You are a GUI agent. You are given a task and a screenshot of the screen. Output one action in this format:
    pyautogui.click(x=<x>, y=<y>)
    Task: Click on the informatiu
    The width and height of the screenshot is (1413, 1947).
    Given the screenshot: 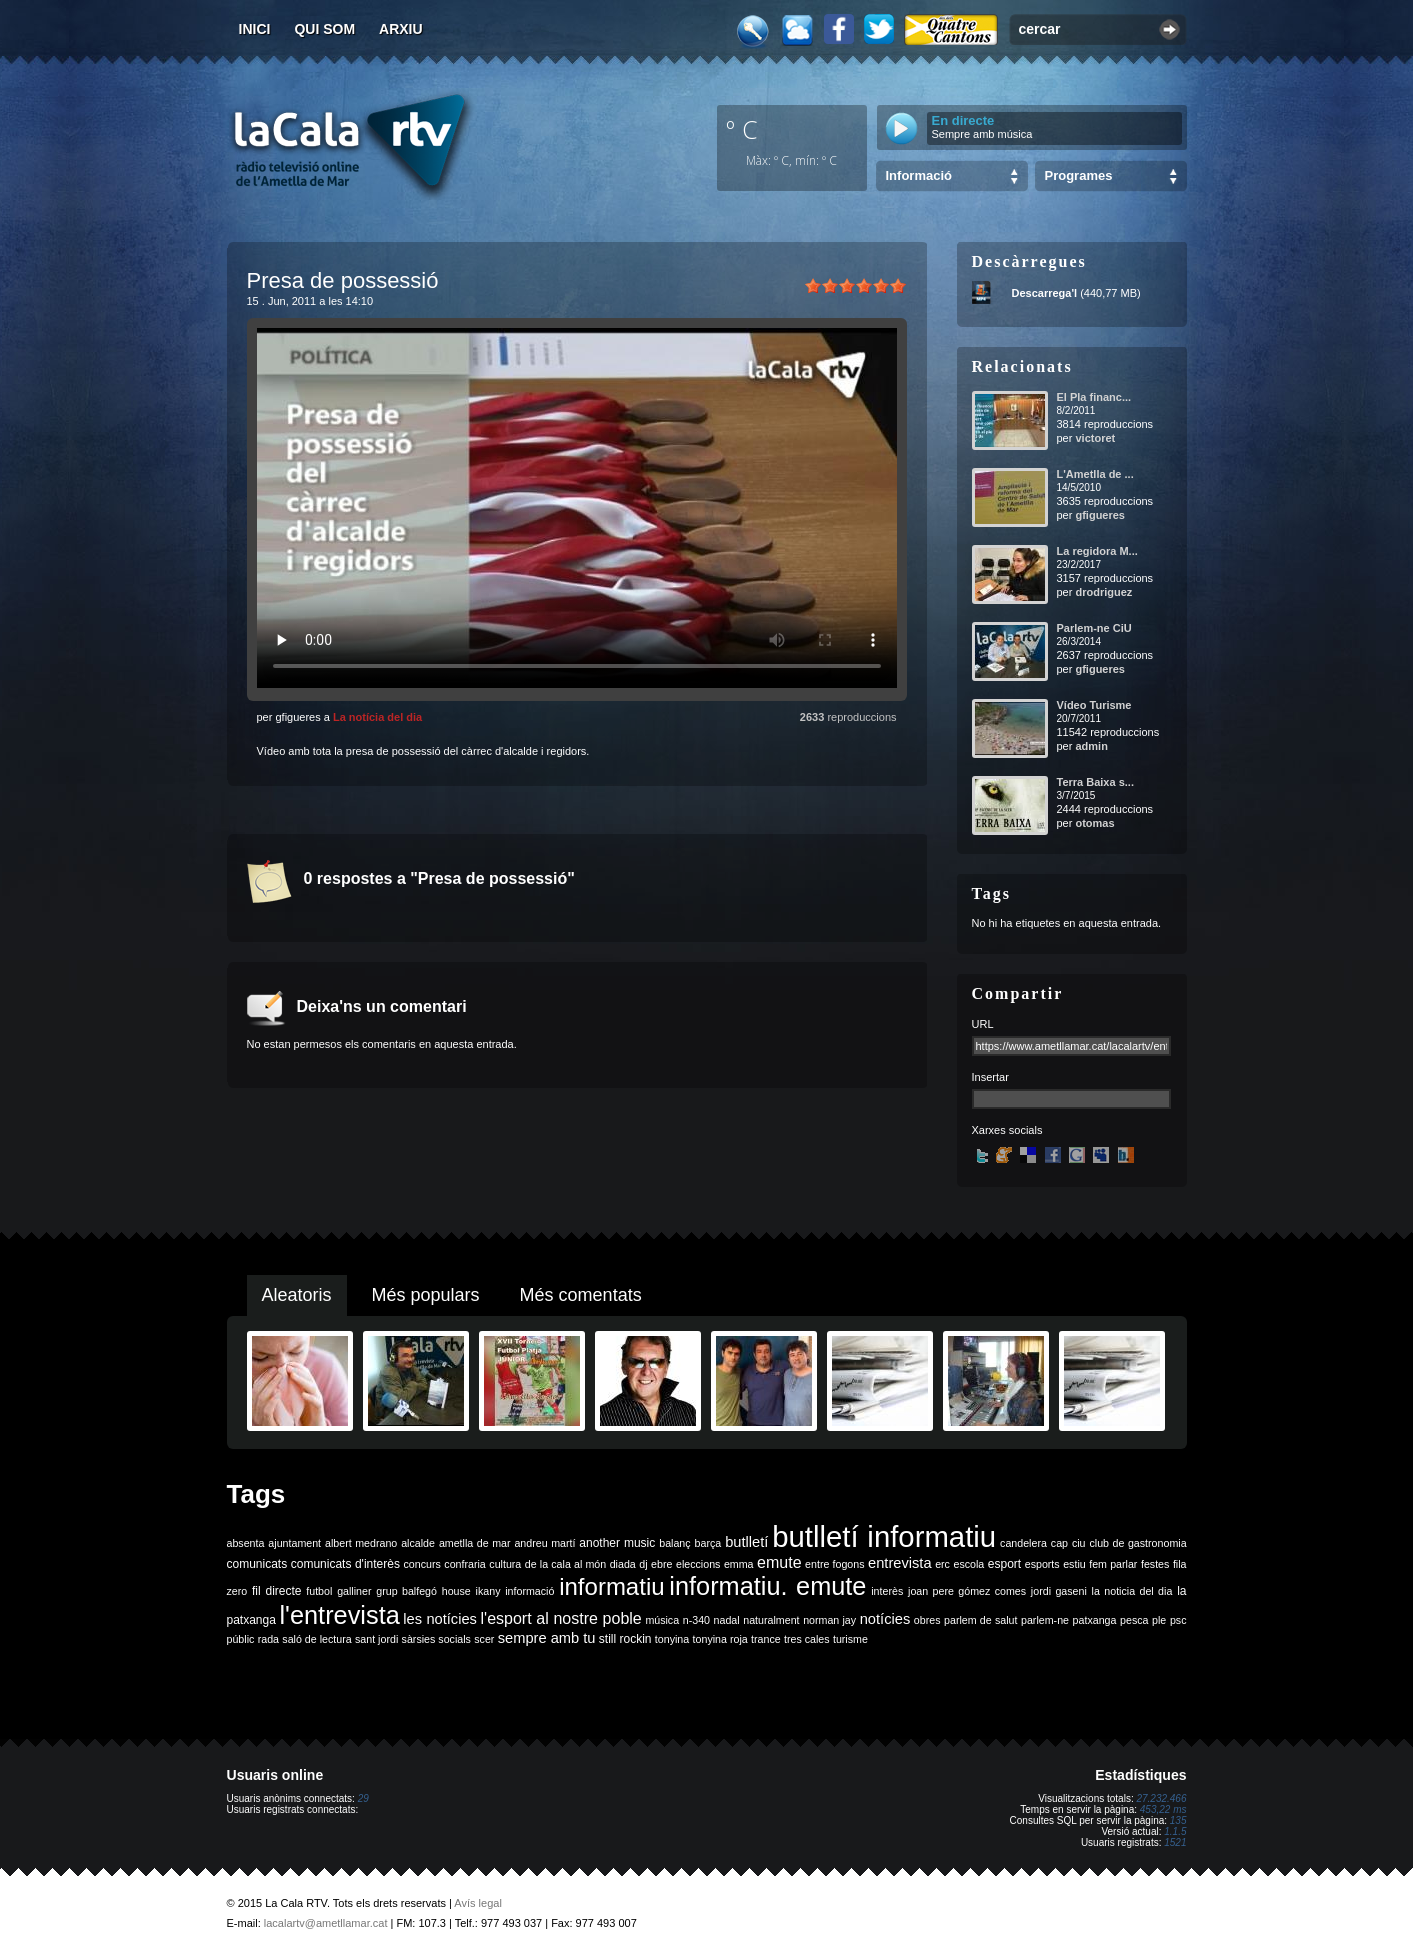 What is the action you would take?
    pyautogui.click(x=611, y=1586)
    